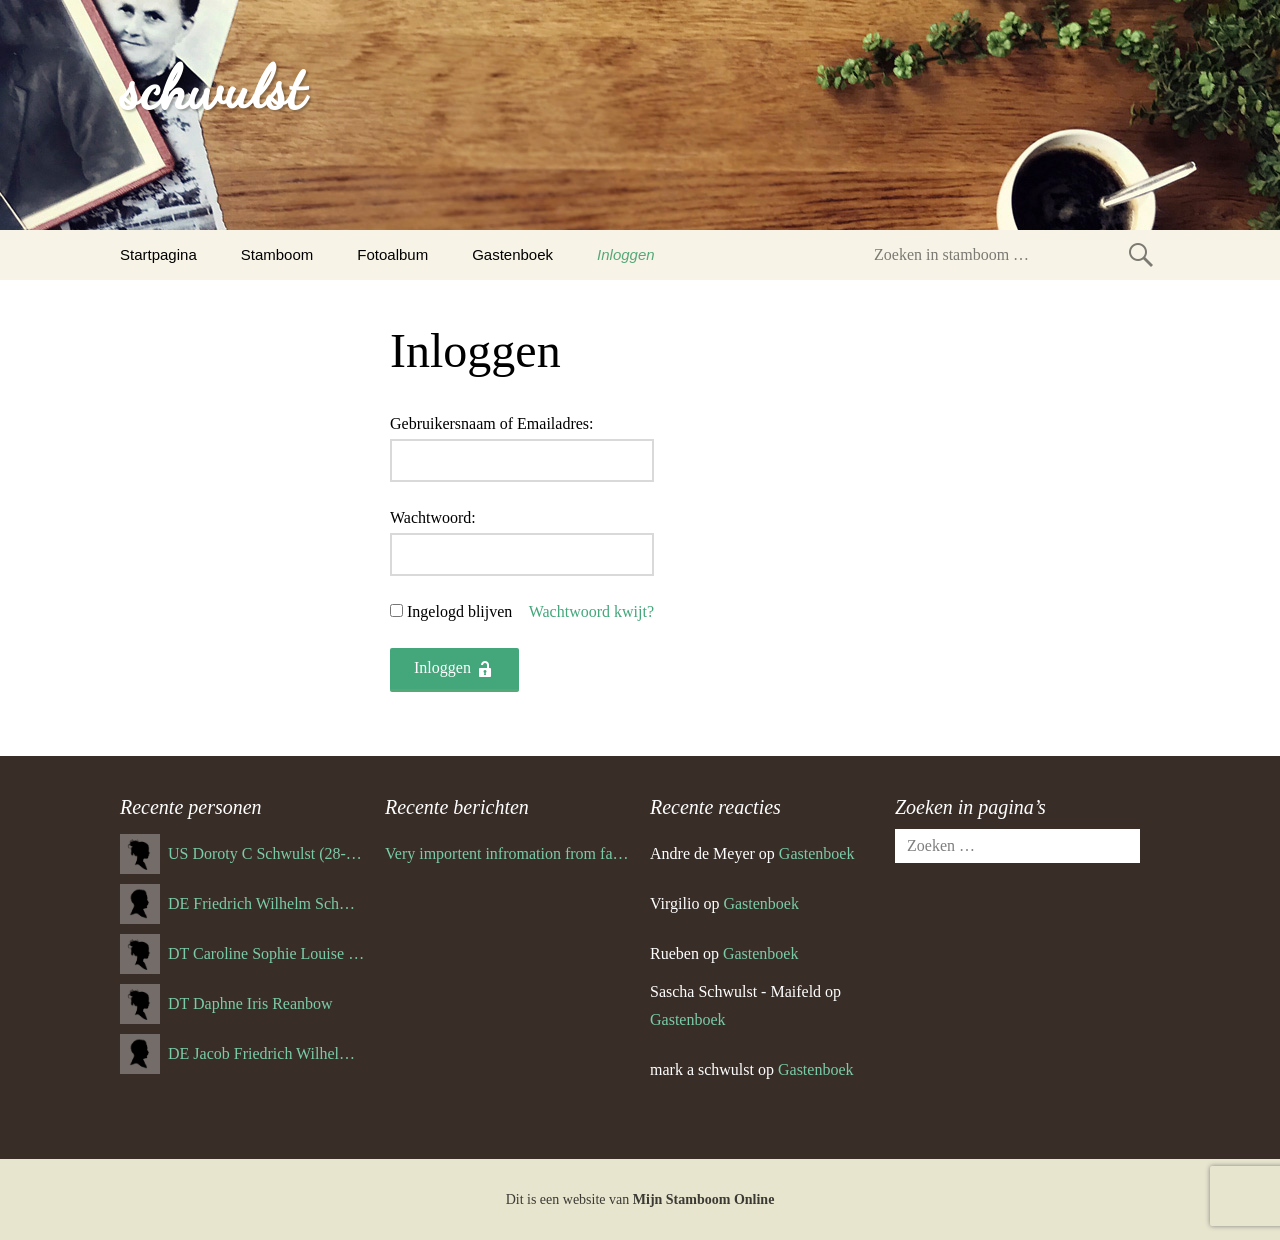  I want to click on Gebruikersnaam of Emailadres:, so click(491, 423).